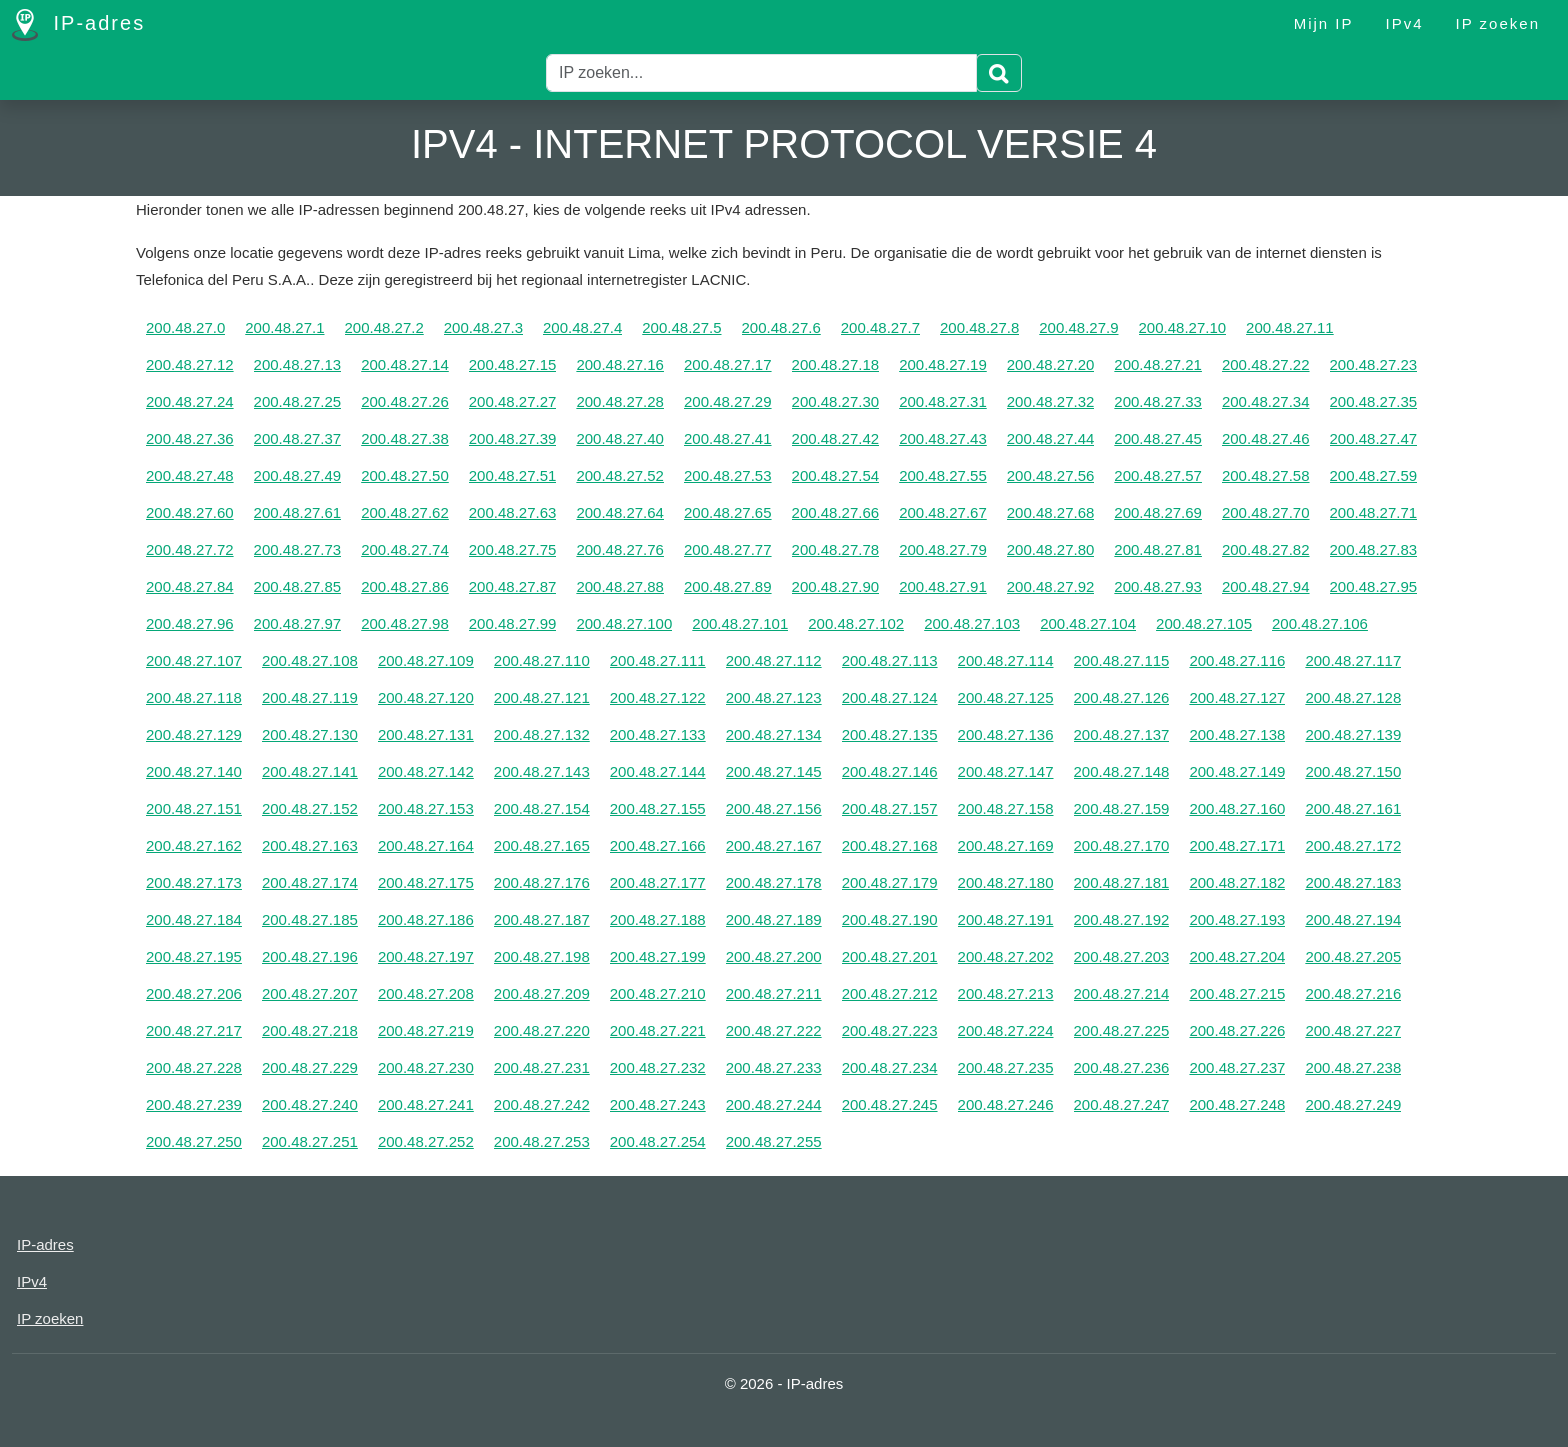  I want to click on 200.48.27.117, so click(1353, 660).